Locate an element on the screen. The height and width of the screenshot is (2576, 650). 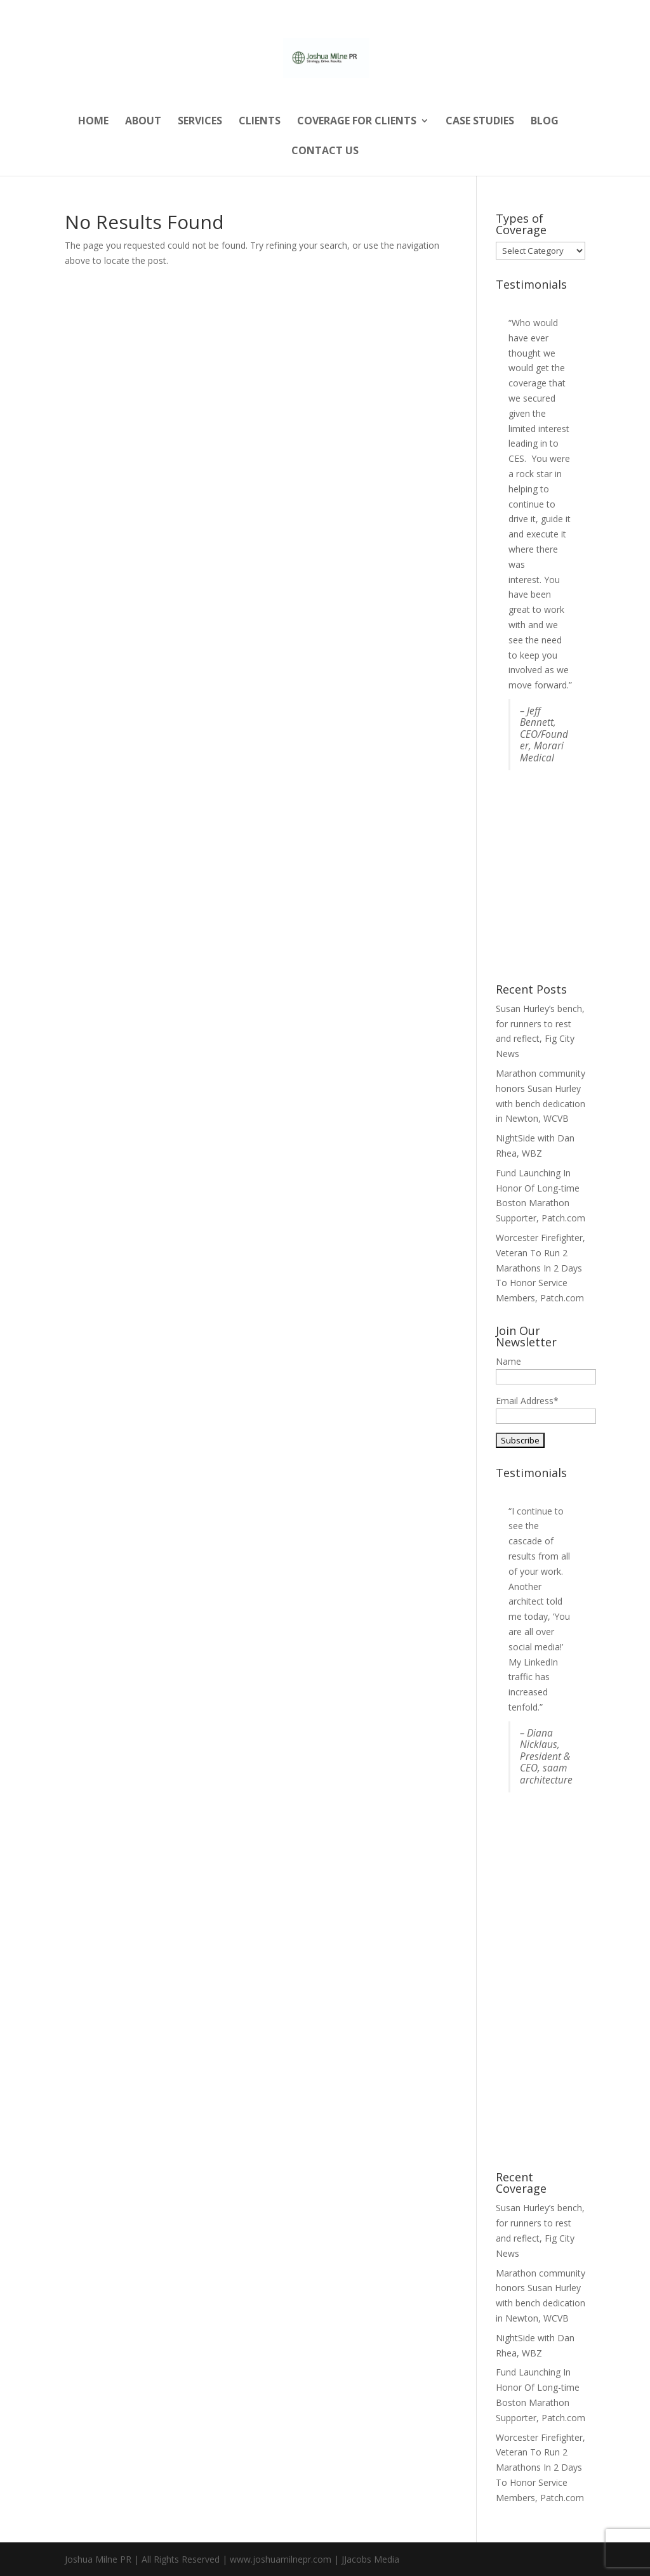
Blog is located at coordinates (545, 122).